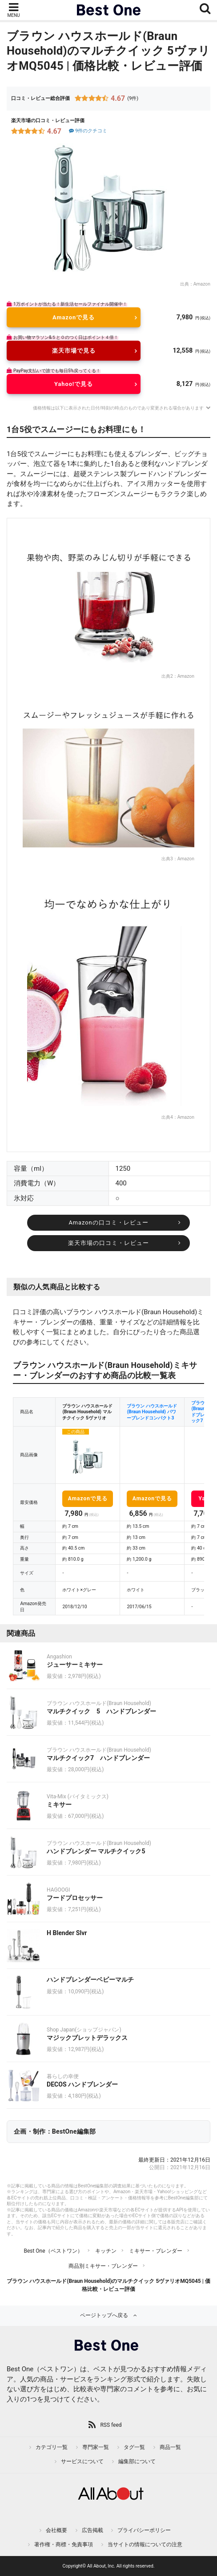 Image resolution: width=217 pixels, height=2576 pixels. What do you see at coordinates (152, 1412) in the screenshot?
I see `ブラウン ハウスホールド(Braun Household) パワーブレンドコンパクト3` at bounding box center [152, 1412].